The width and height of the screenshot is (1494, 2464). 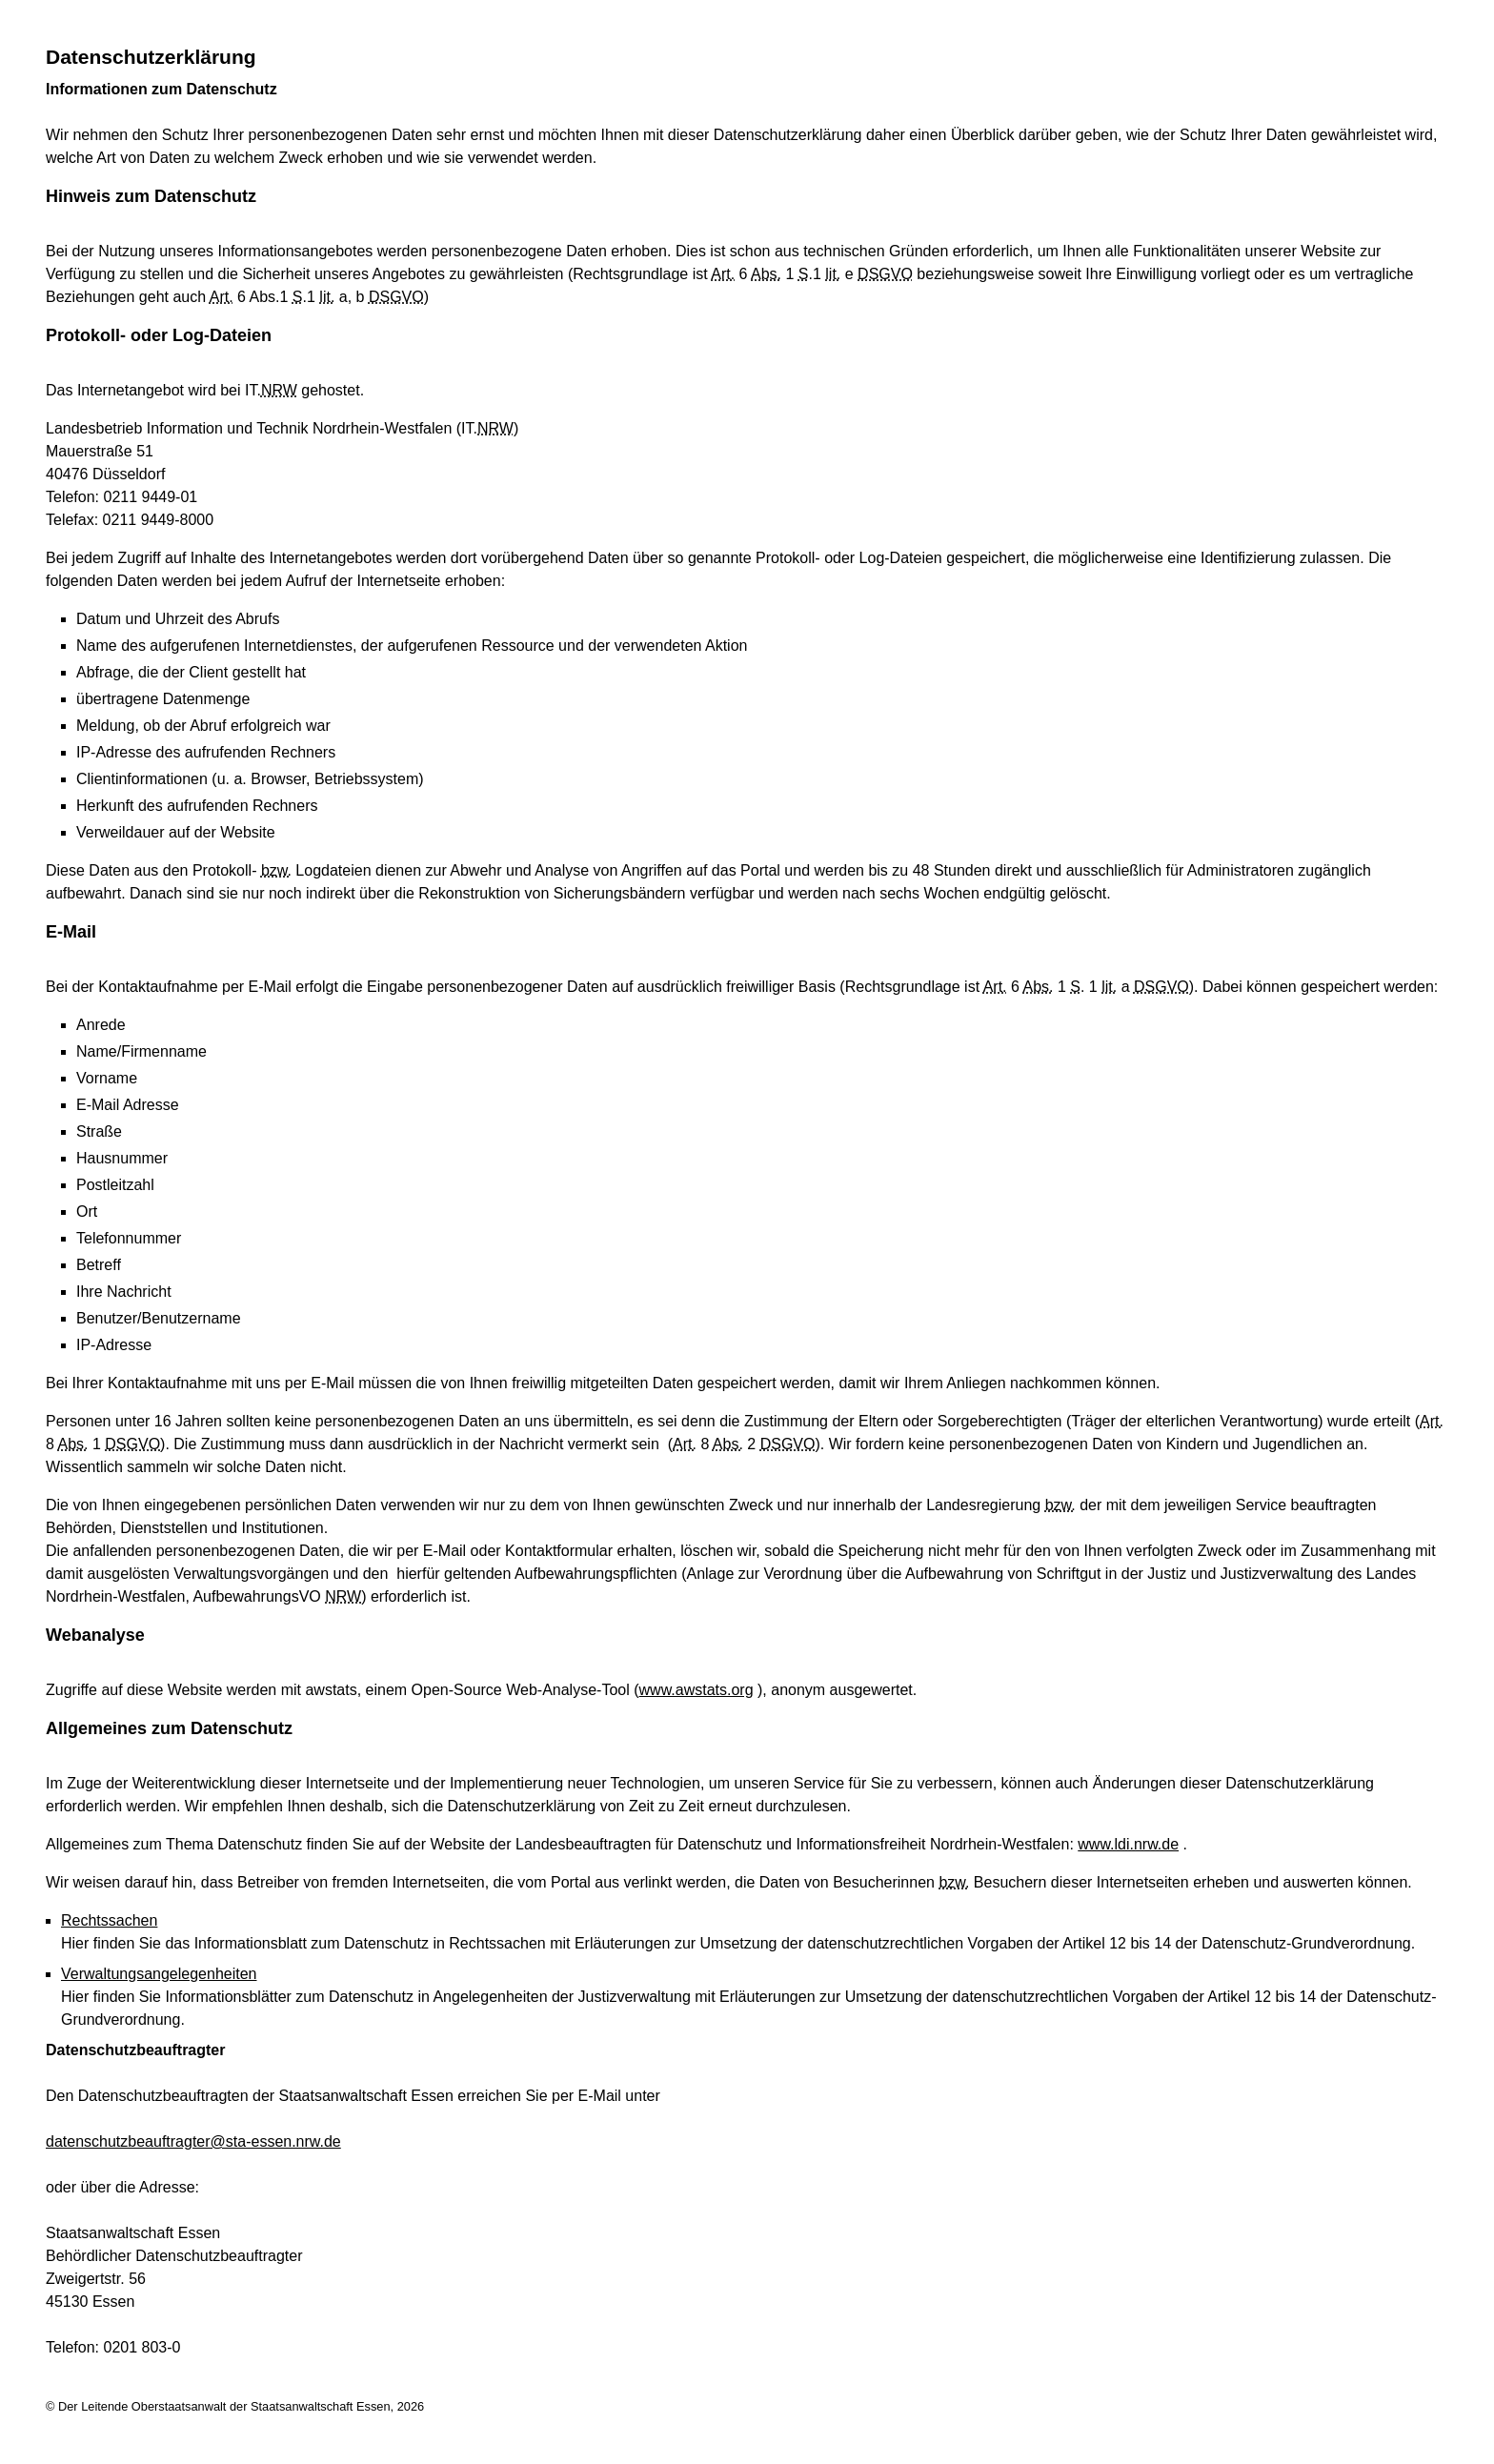 I want to click on Verwaltungsangelegenheiten, so click(x=159, y=1974).